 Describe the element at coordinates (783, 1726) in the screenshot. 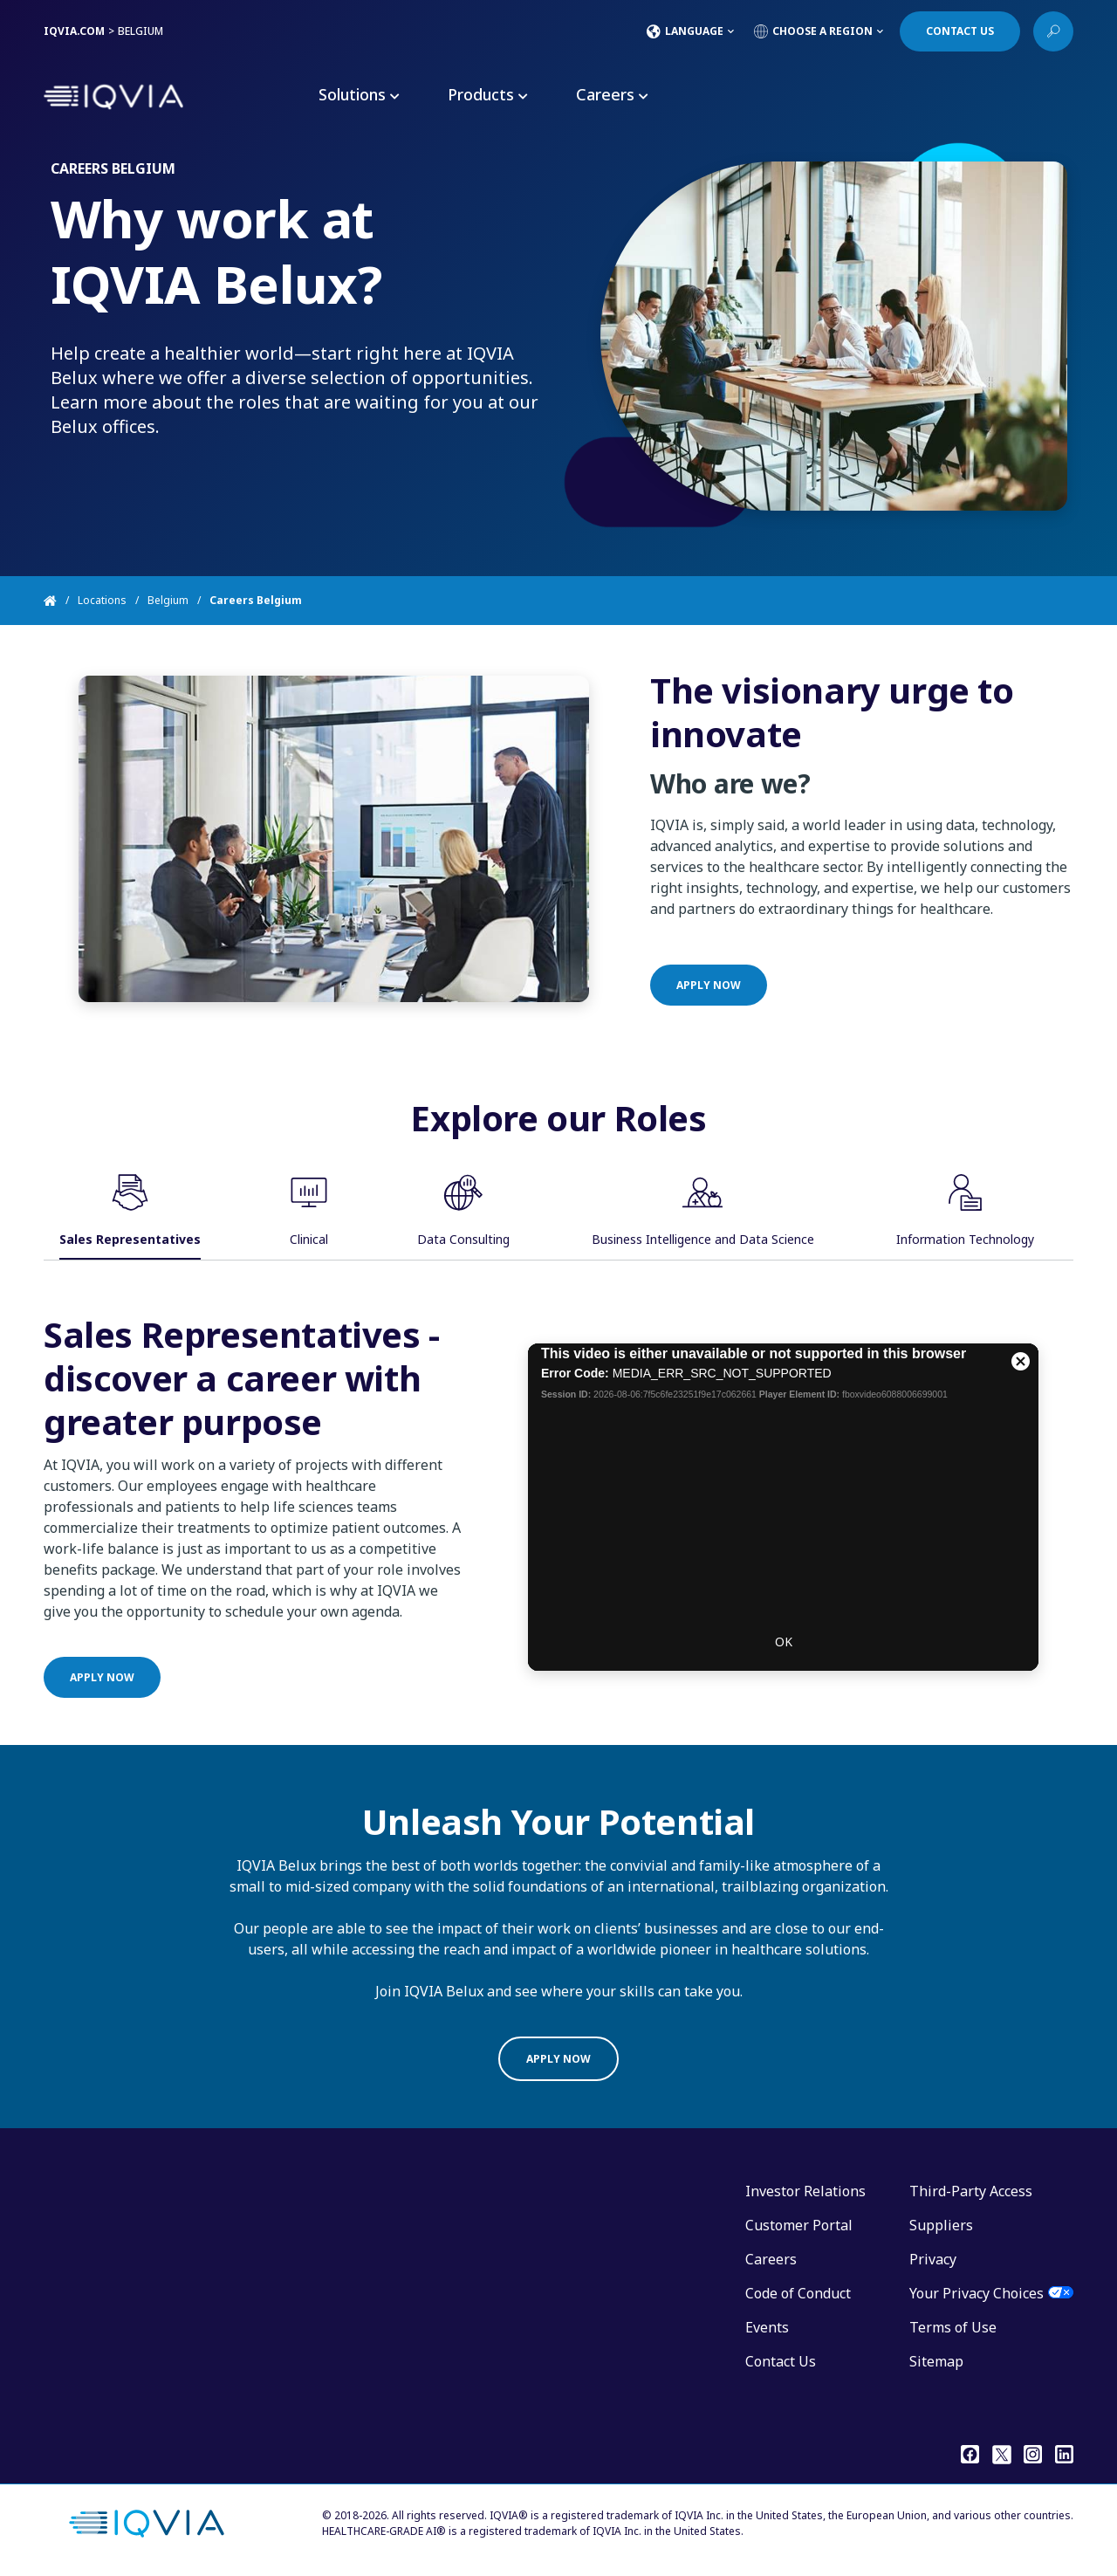

I see `OK` at that location.